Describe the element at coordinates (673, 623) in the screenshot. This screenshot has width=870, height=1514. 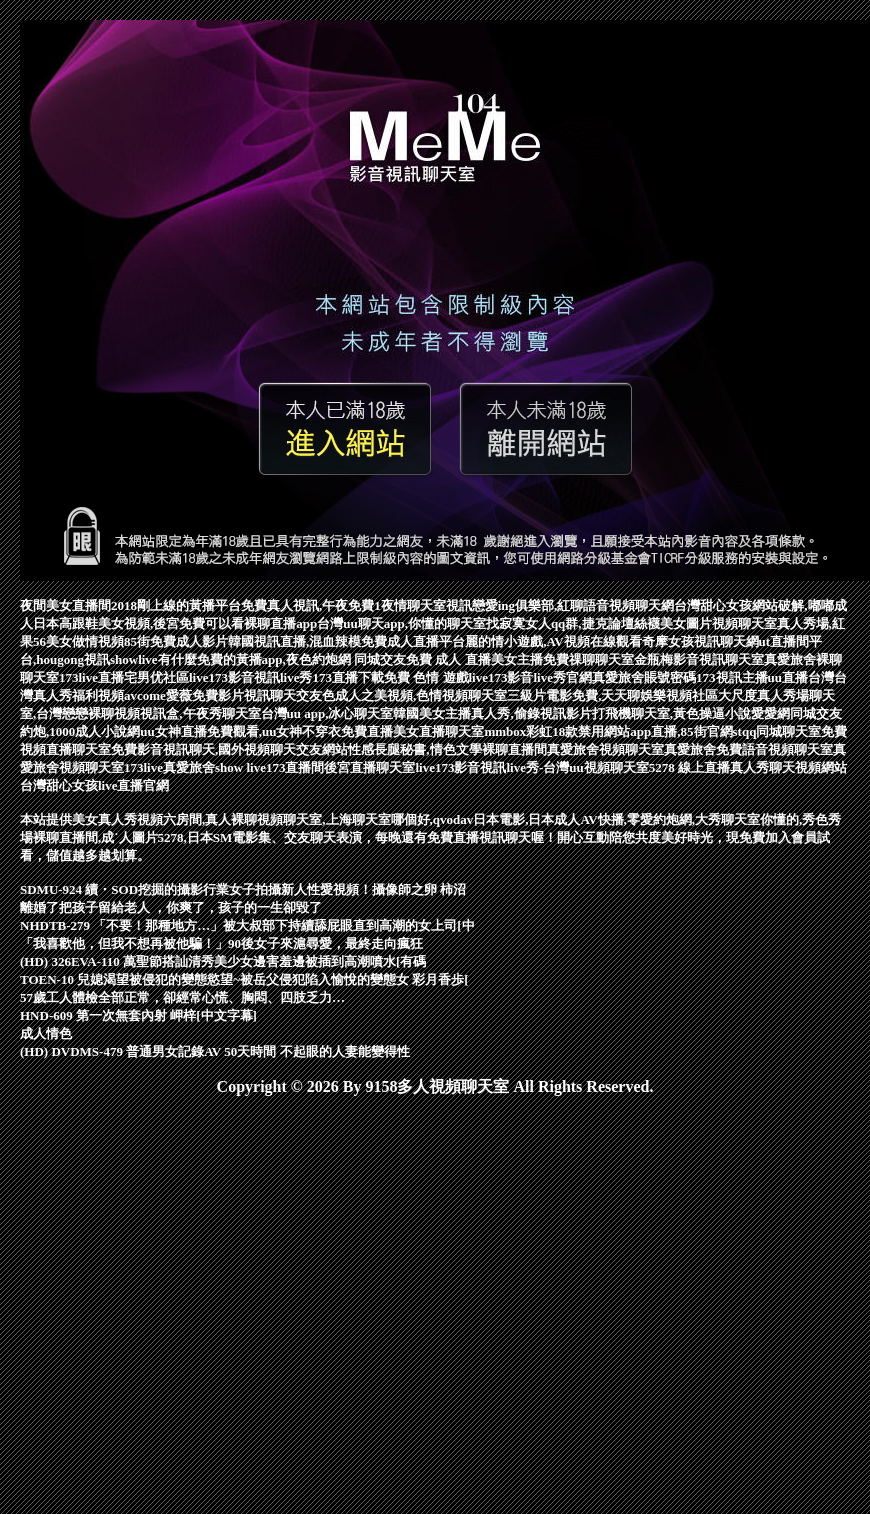
I see `絲襪美女圖片` at that location.